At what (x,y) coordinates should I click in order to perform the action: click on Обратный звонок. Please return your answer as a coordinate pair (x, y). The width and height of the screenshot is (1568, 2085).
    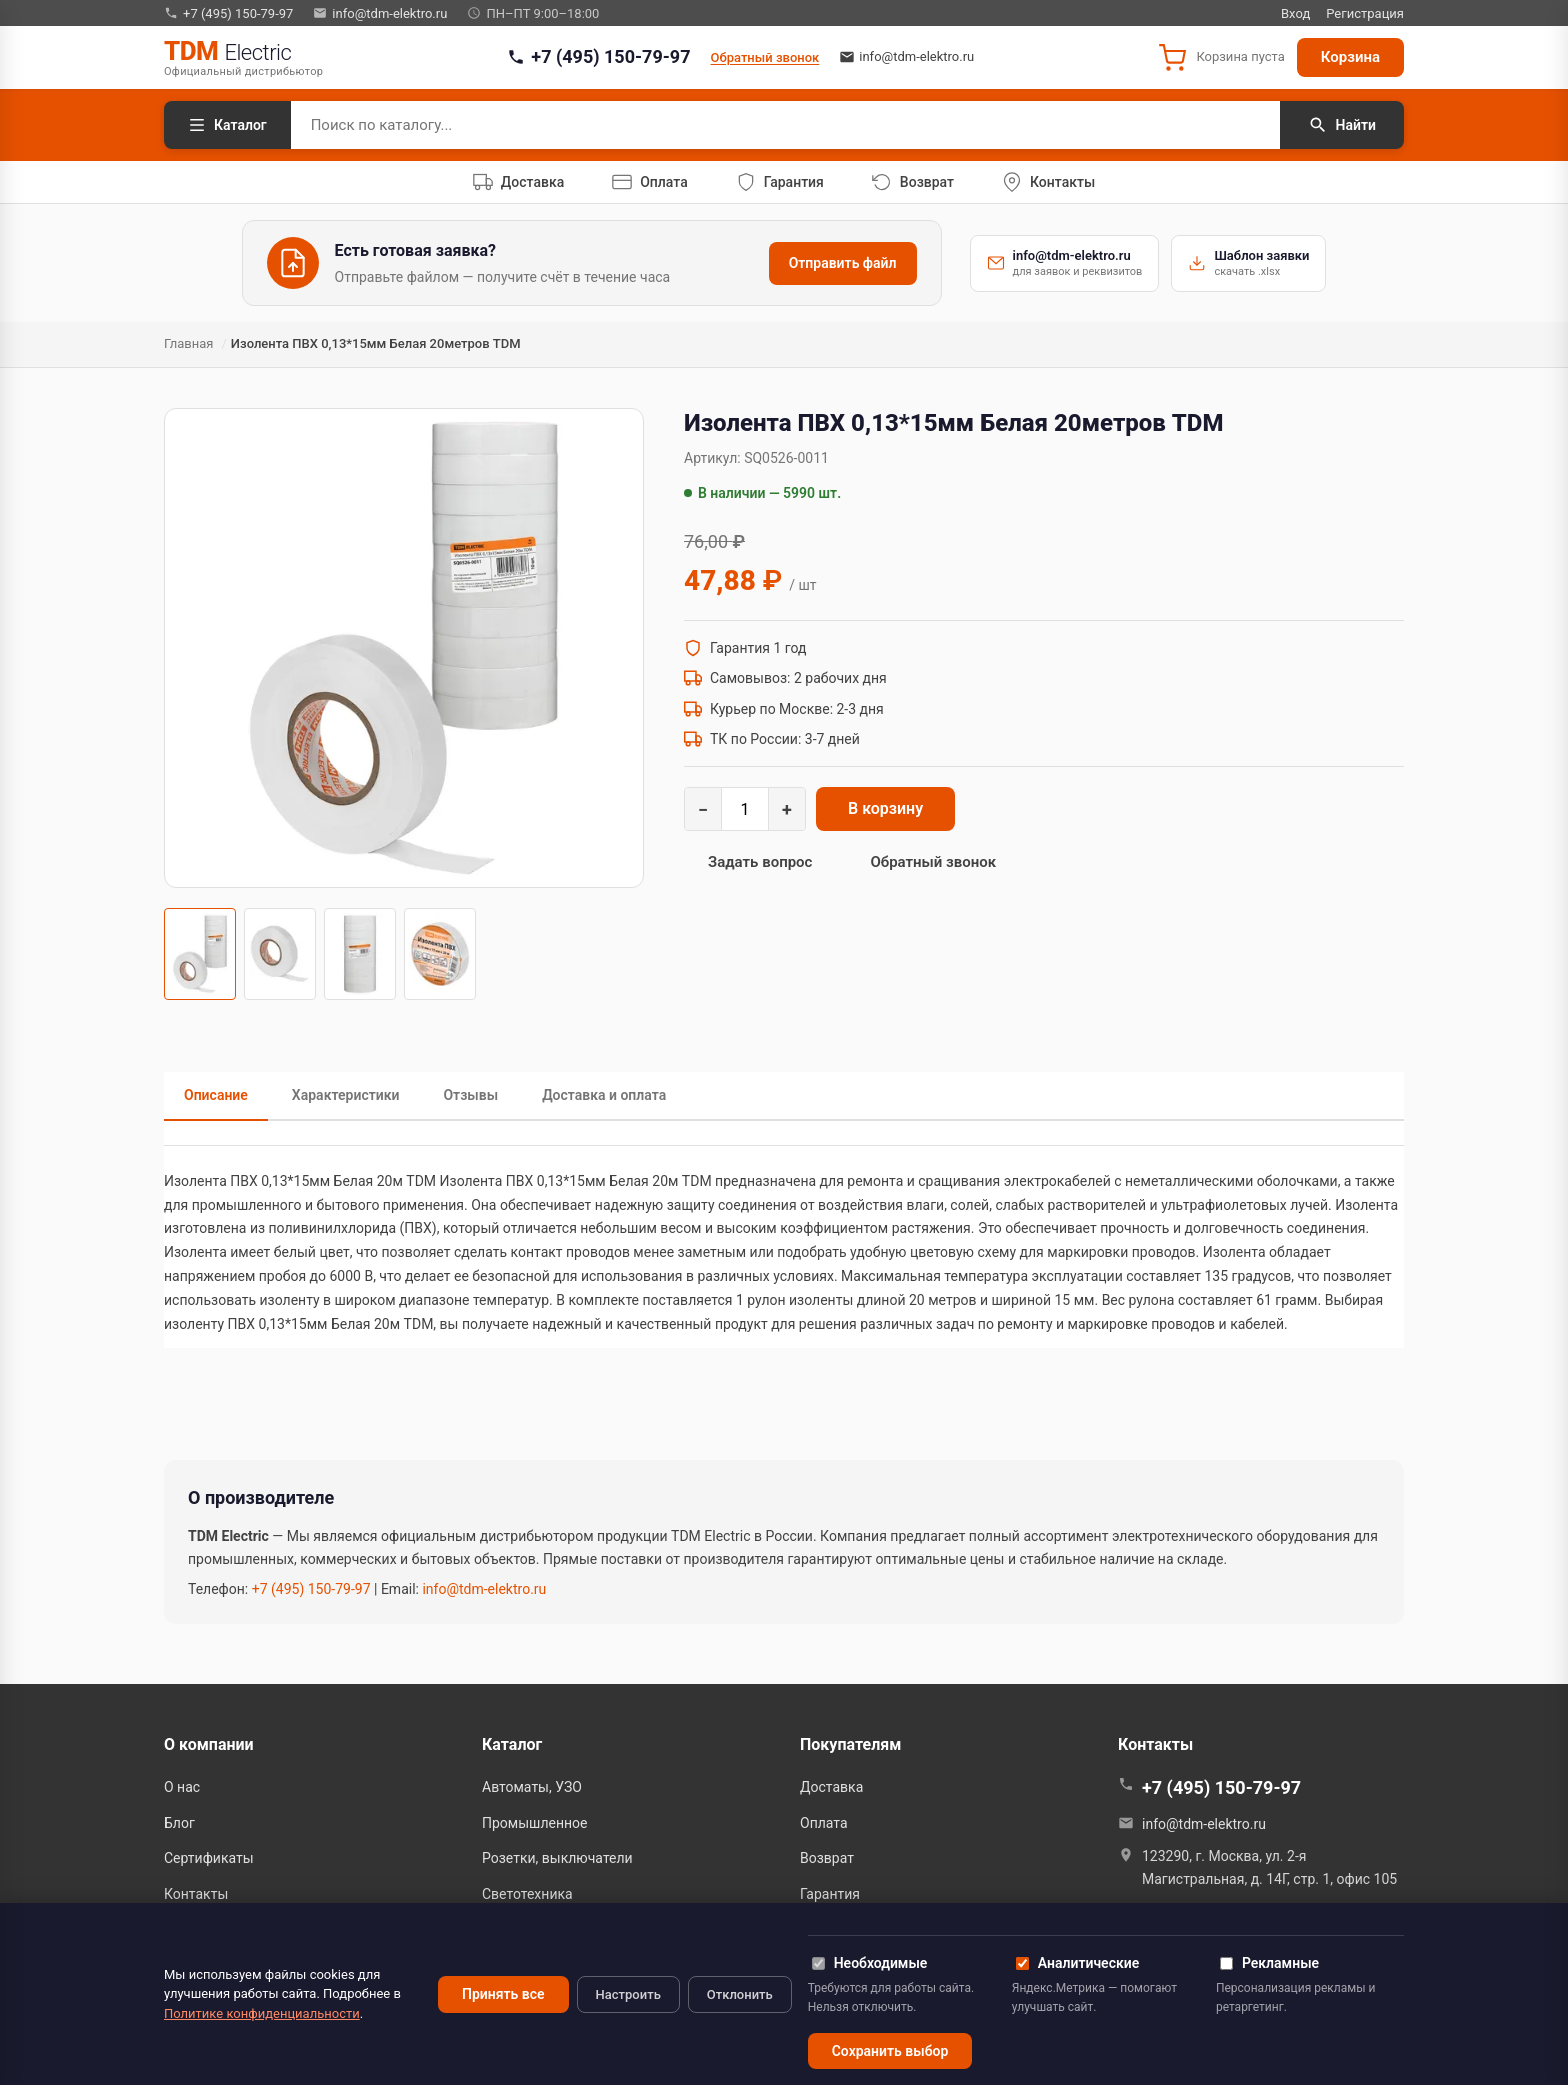
    Looking at the image, I should click on (765, 57).